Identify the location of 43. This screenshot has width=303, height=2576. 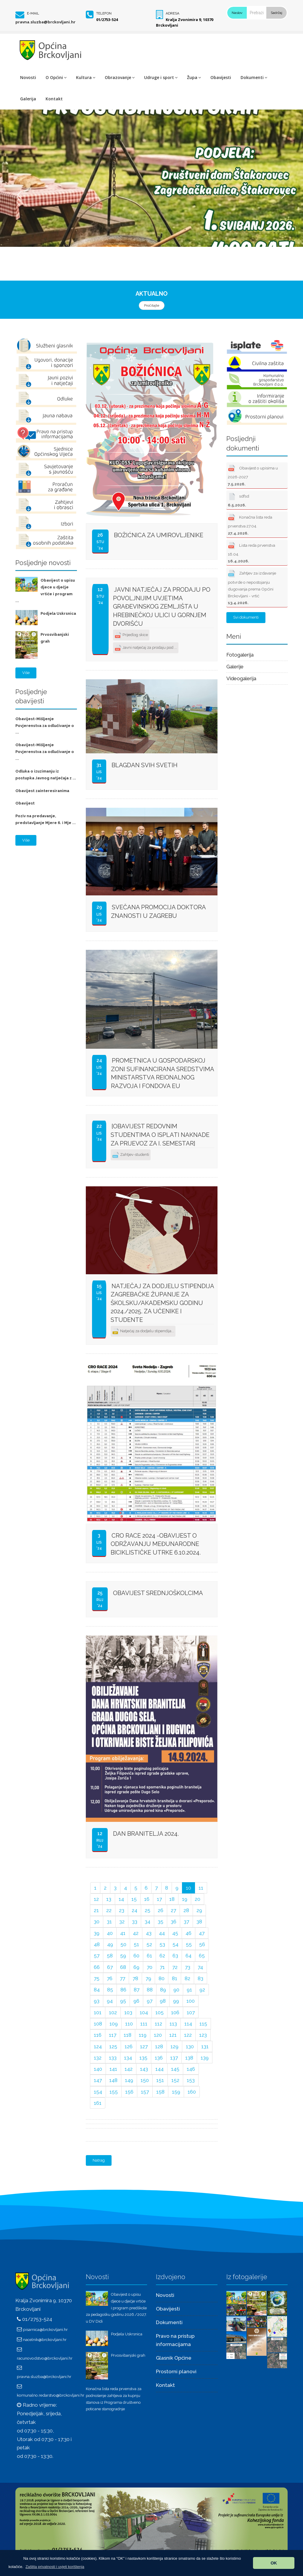
(149, 1933).